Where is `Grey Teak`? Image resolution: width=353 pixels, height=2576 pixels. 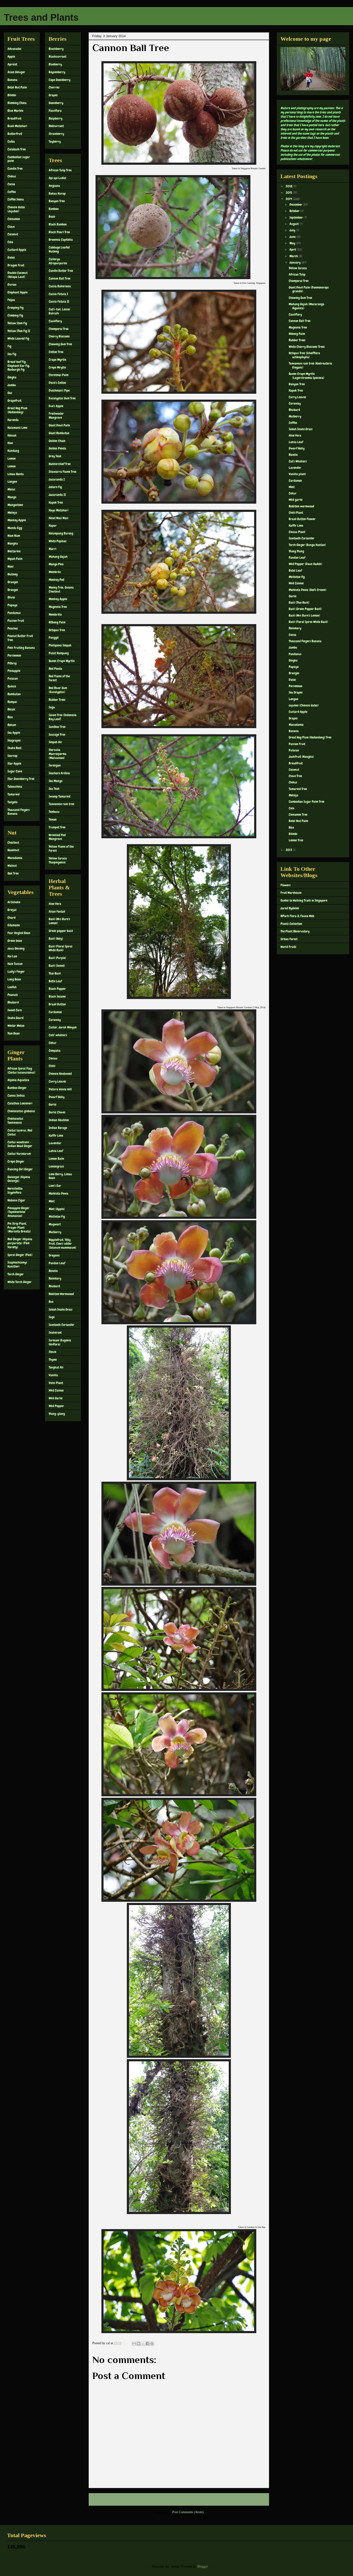
Grey Teak is located at coordinates (55, 456).